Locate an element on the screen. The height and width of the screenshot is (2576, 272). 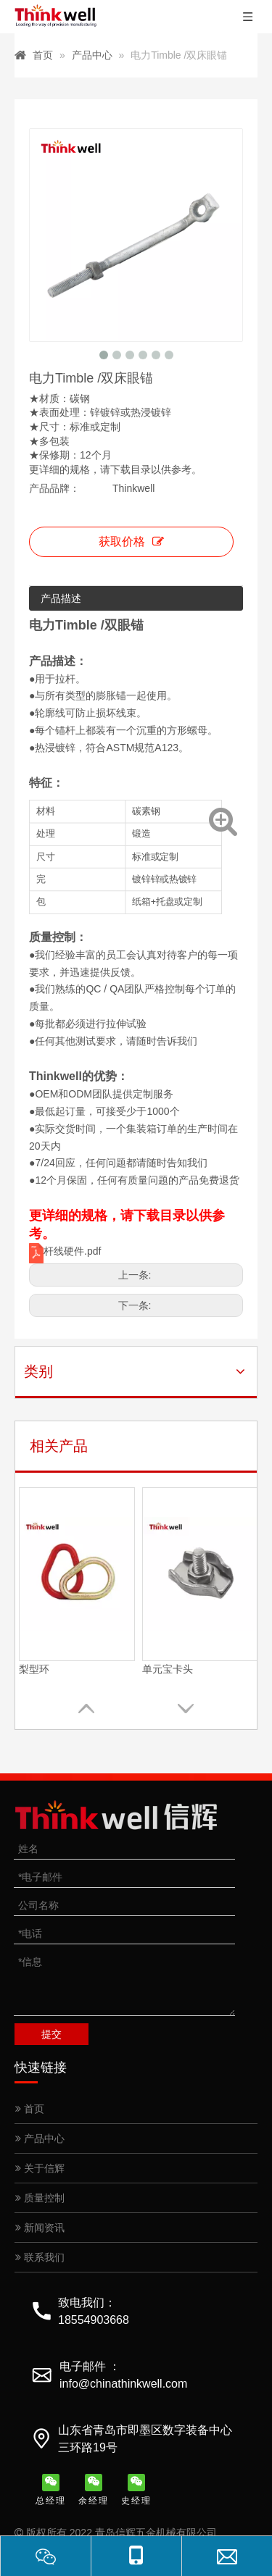
关于信辉 is located at coordinates (40, 2168).